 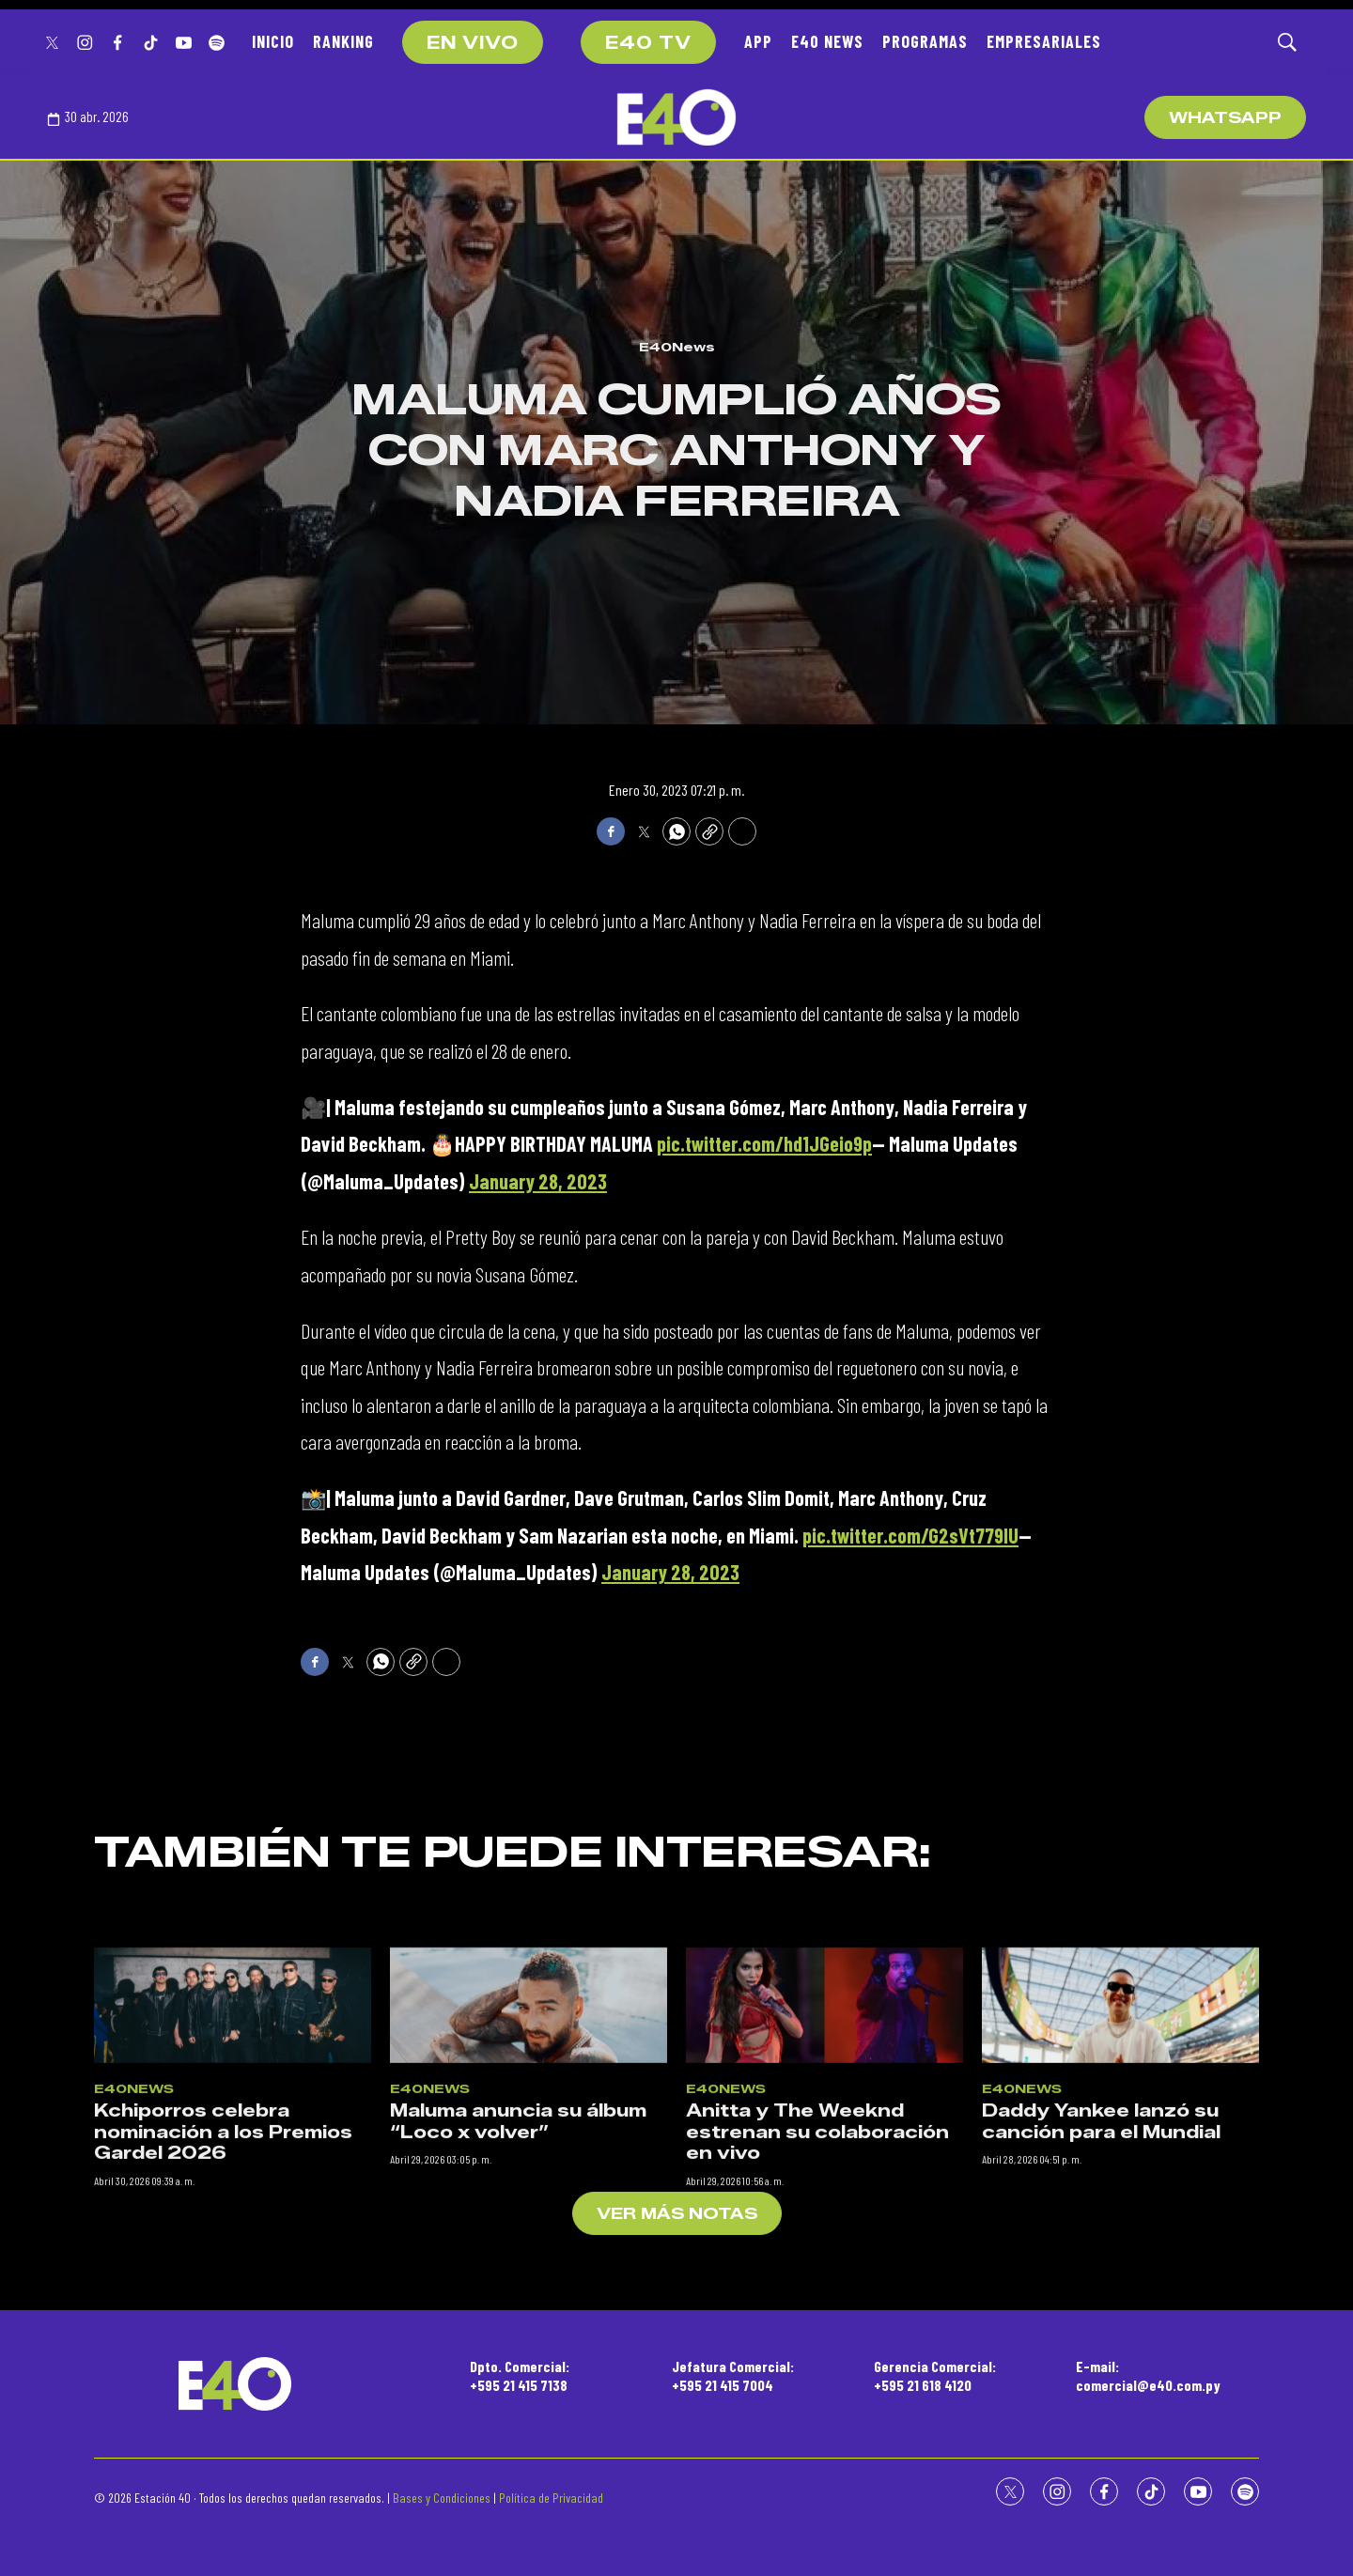 What do you see at coordinates (551, 2498) in the screenshot?
I see `Política de Privacidad` at bounding box center [551, 2498].